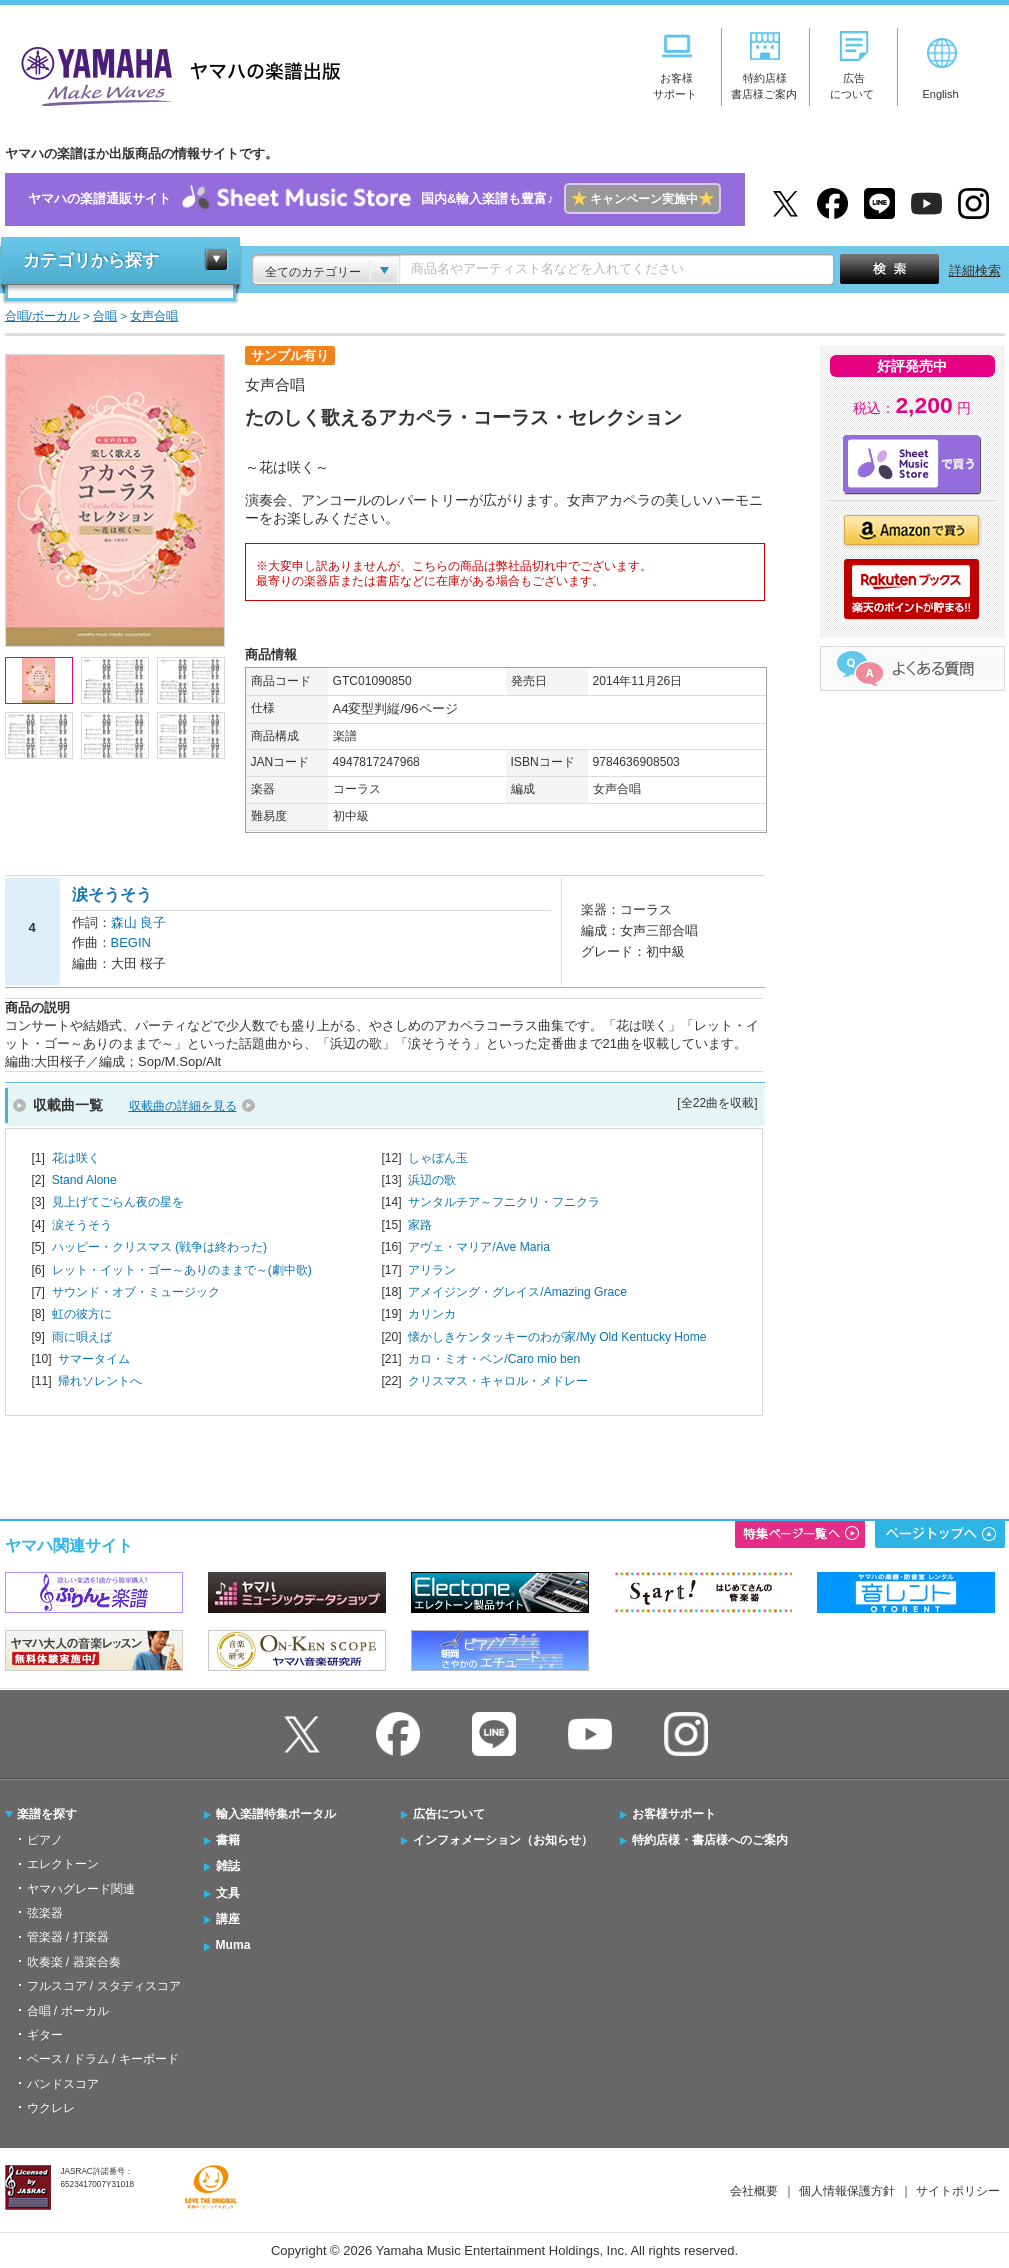 The width and height of the screenshot is (1009, 2268). Describe the element at coordinates (374, 199) in the screenshot. I see `ヤマハの楽譜通販サイト国内&輸入楽譜も豊富♪` at that location.